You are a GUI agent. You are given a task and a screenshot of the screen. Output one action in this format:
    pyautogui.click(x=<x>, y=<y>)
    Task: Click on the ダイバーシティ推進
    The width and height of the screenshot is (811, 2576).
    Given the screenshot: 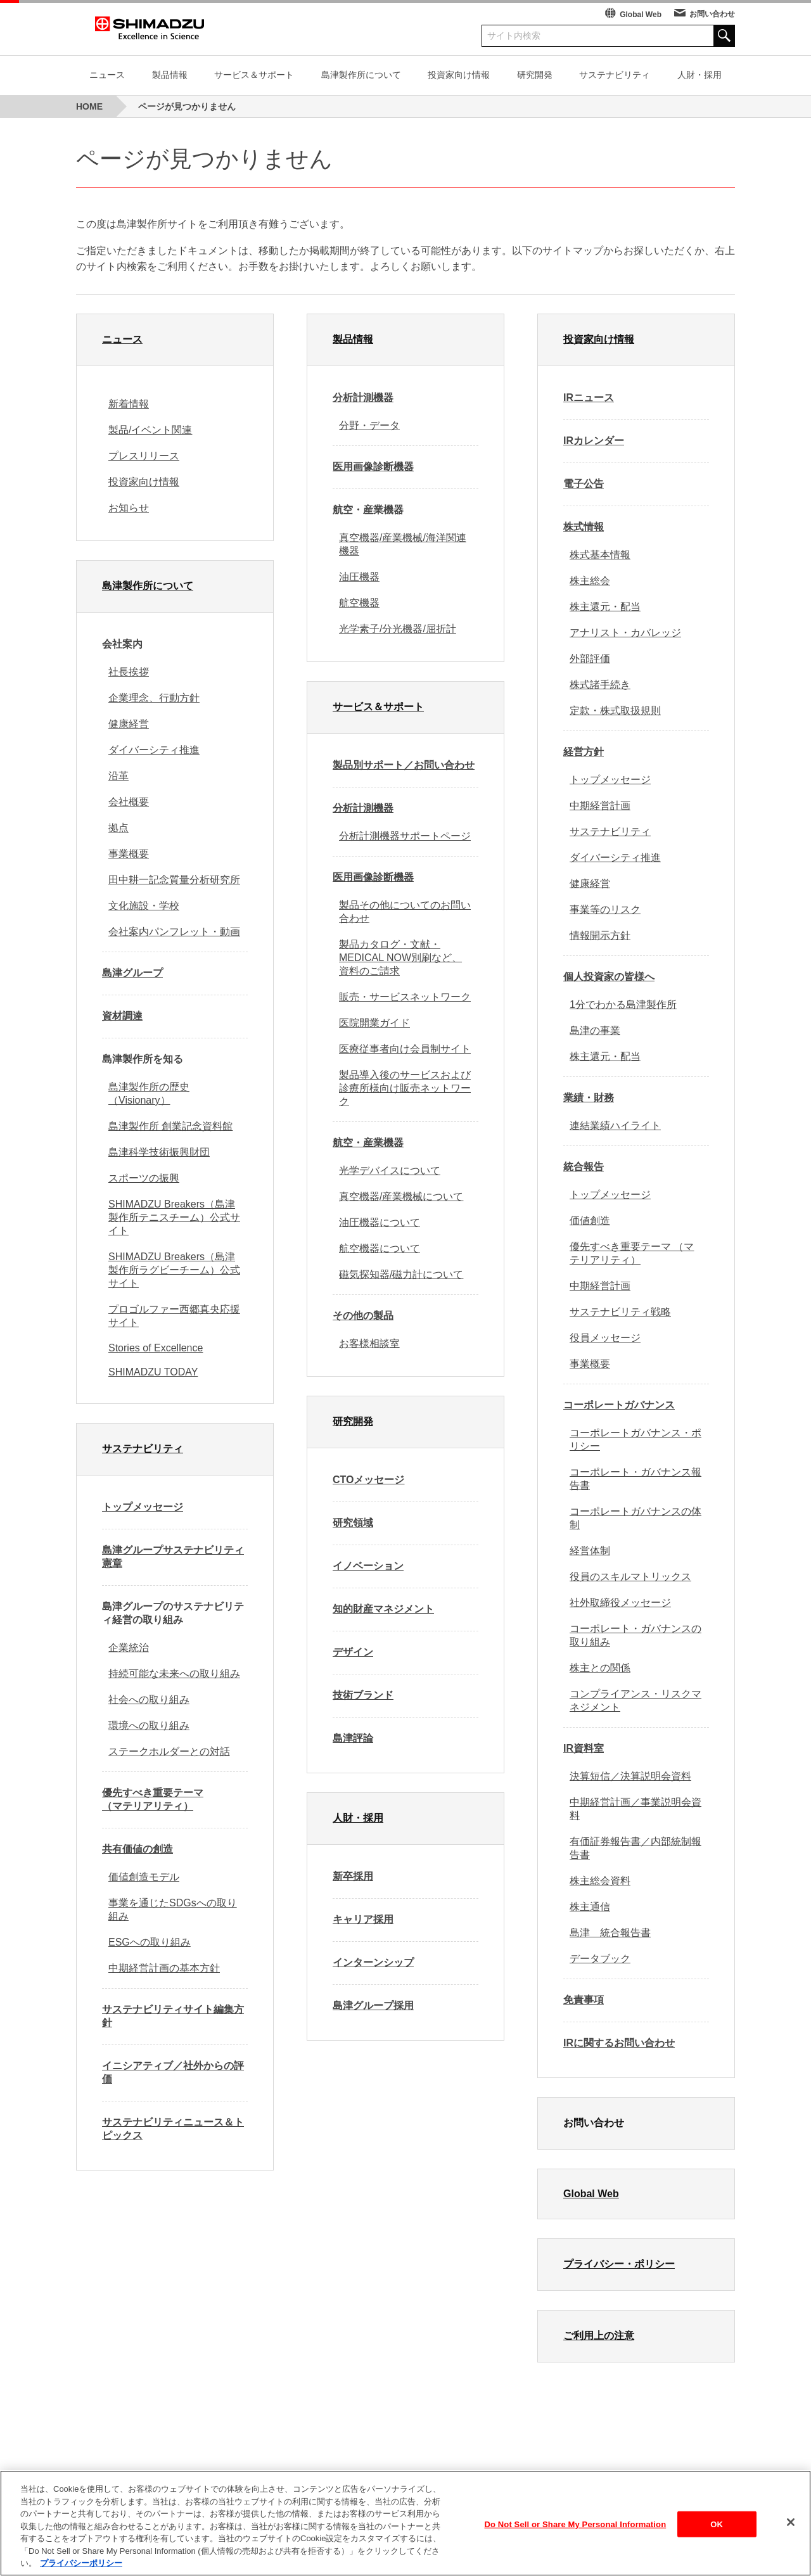 What is the action you would take?
    pyautogui.click(x=154, y=749)
    